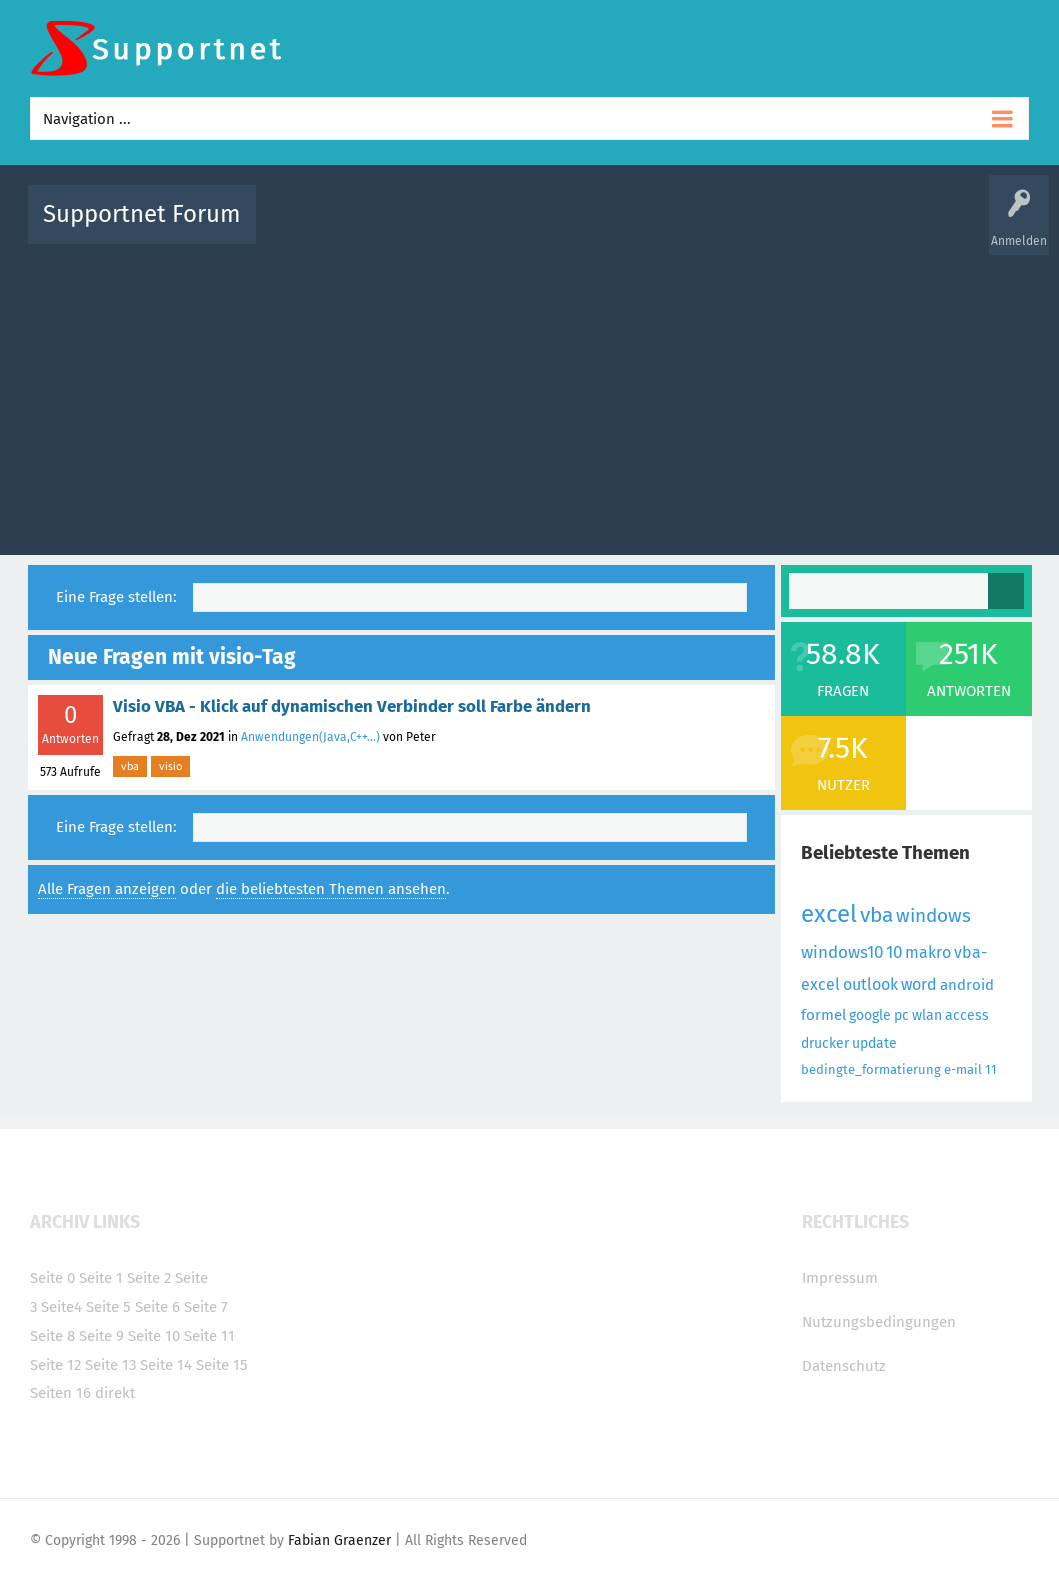 This screenshot has width=1059, height=1582. What do you see at coordinates (901, 1015) in the screenshot?
I see `pc` at bounding box center [901, 1015].